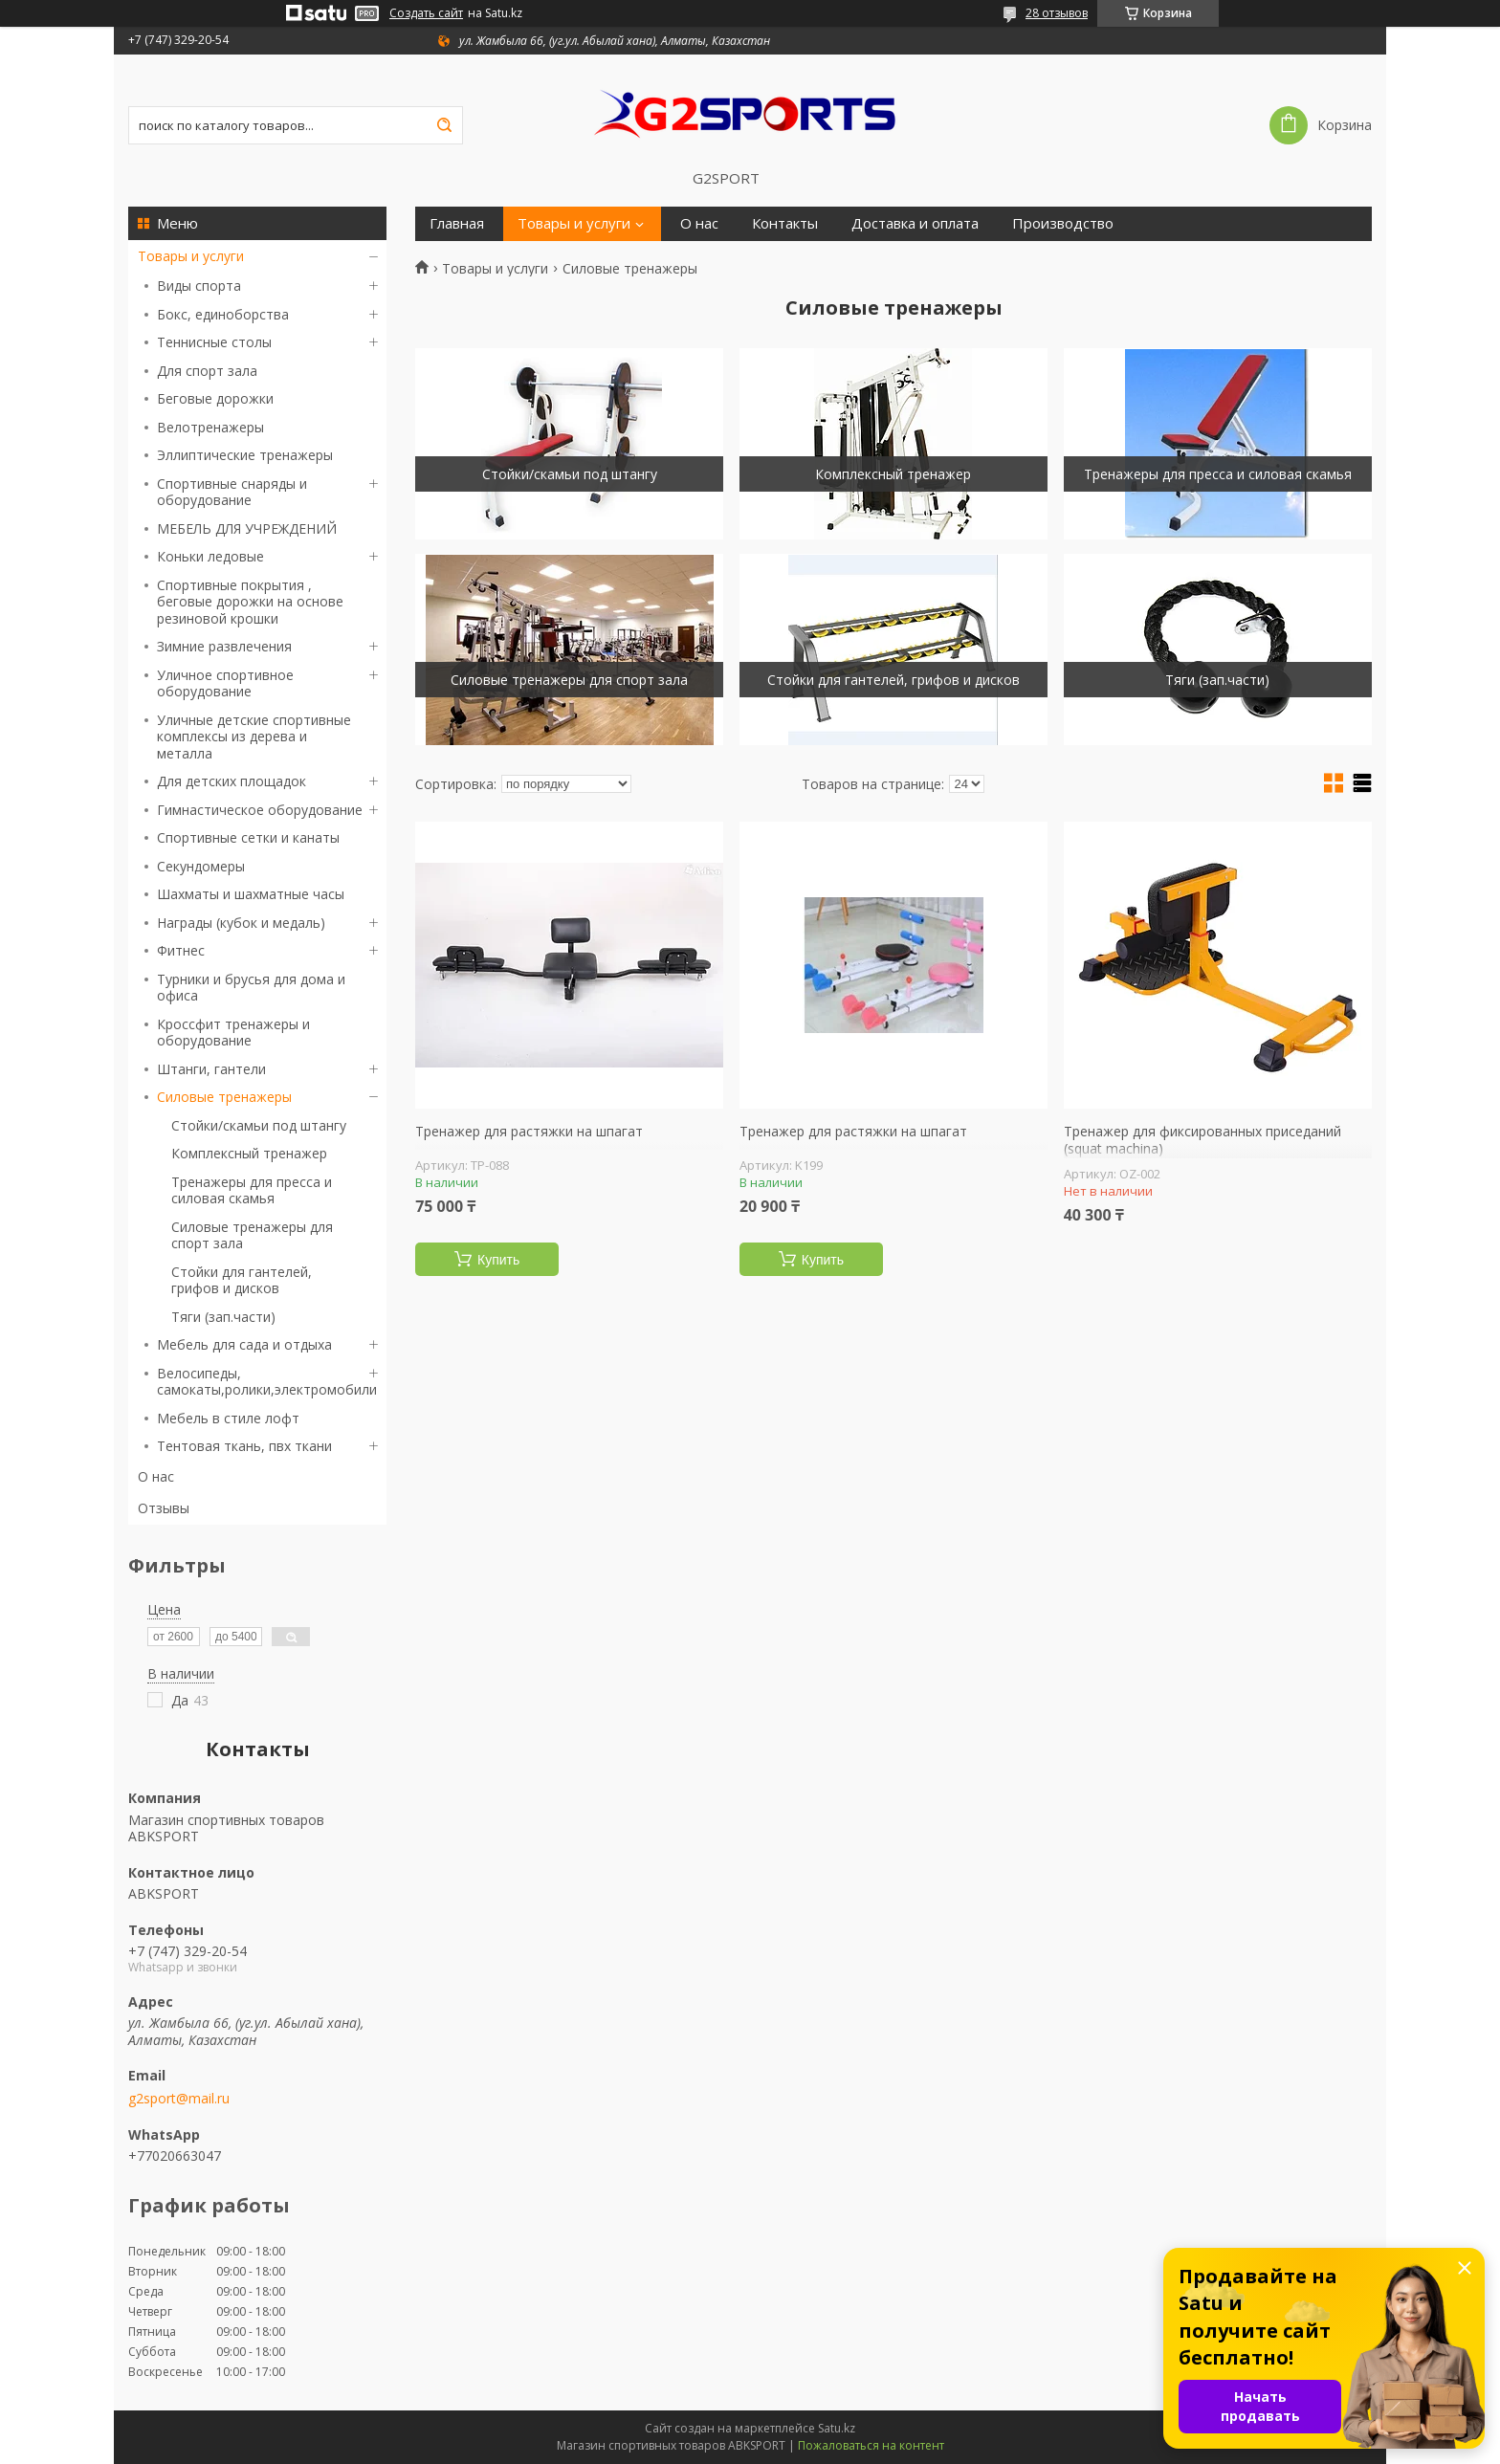 The image size is (1500, 2464). What do you see at coordinates (201, 866) in the screenshot?
I see `Секундомеры` at bounding box center [201, 866].